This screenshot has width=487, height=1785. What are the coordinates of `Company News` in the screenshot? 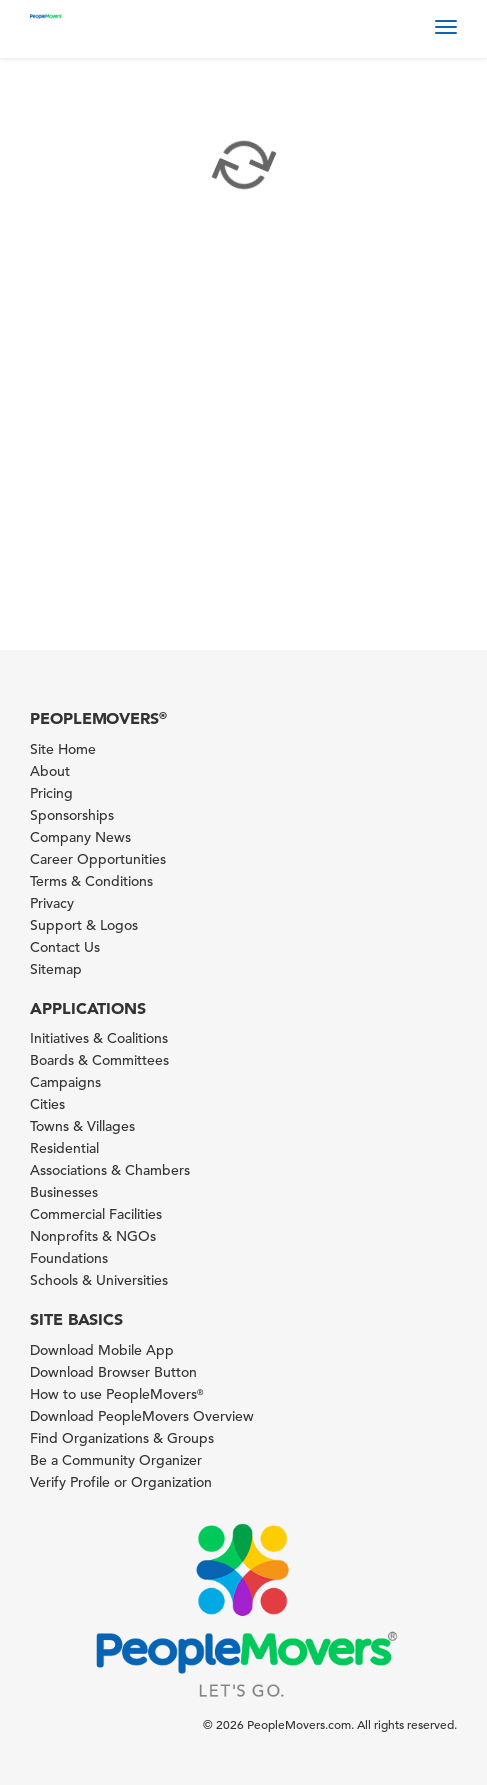 It's located at (80, 837).